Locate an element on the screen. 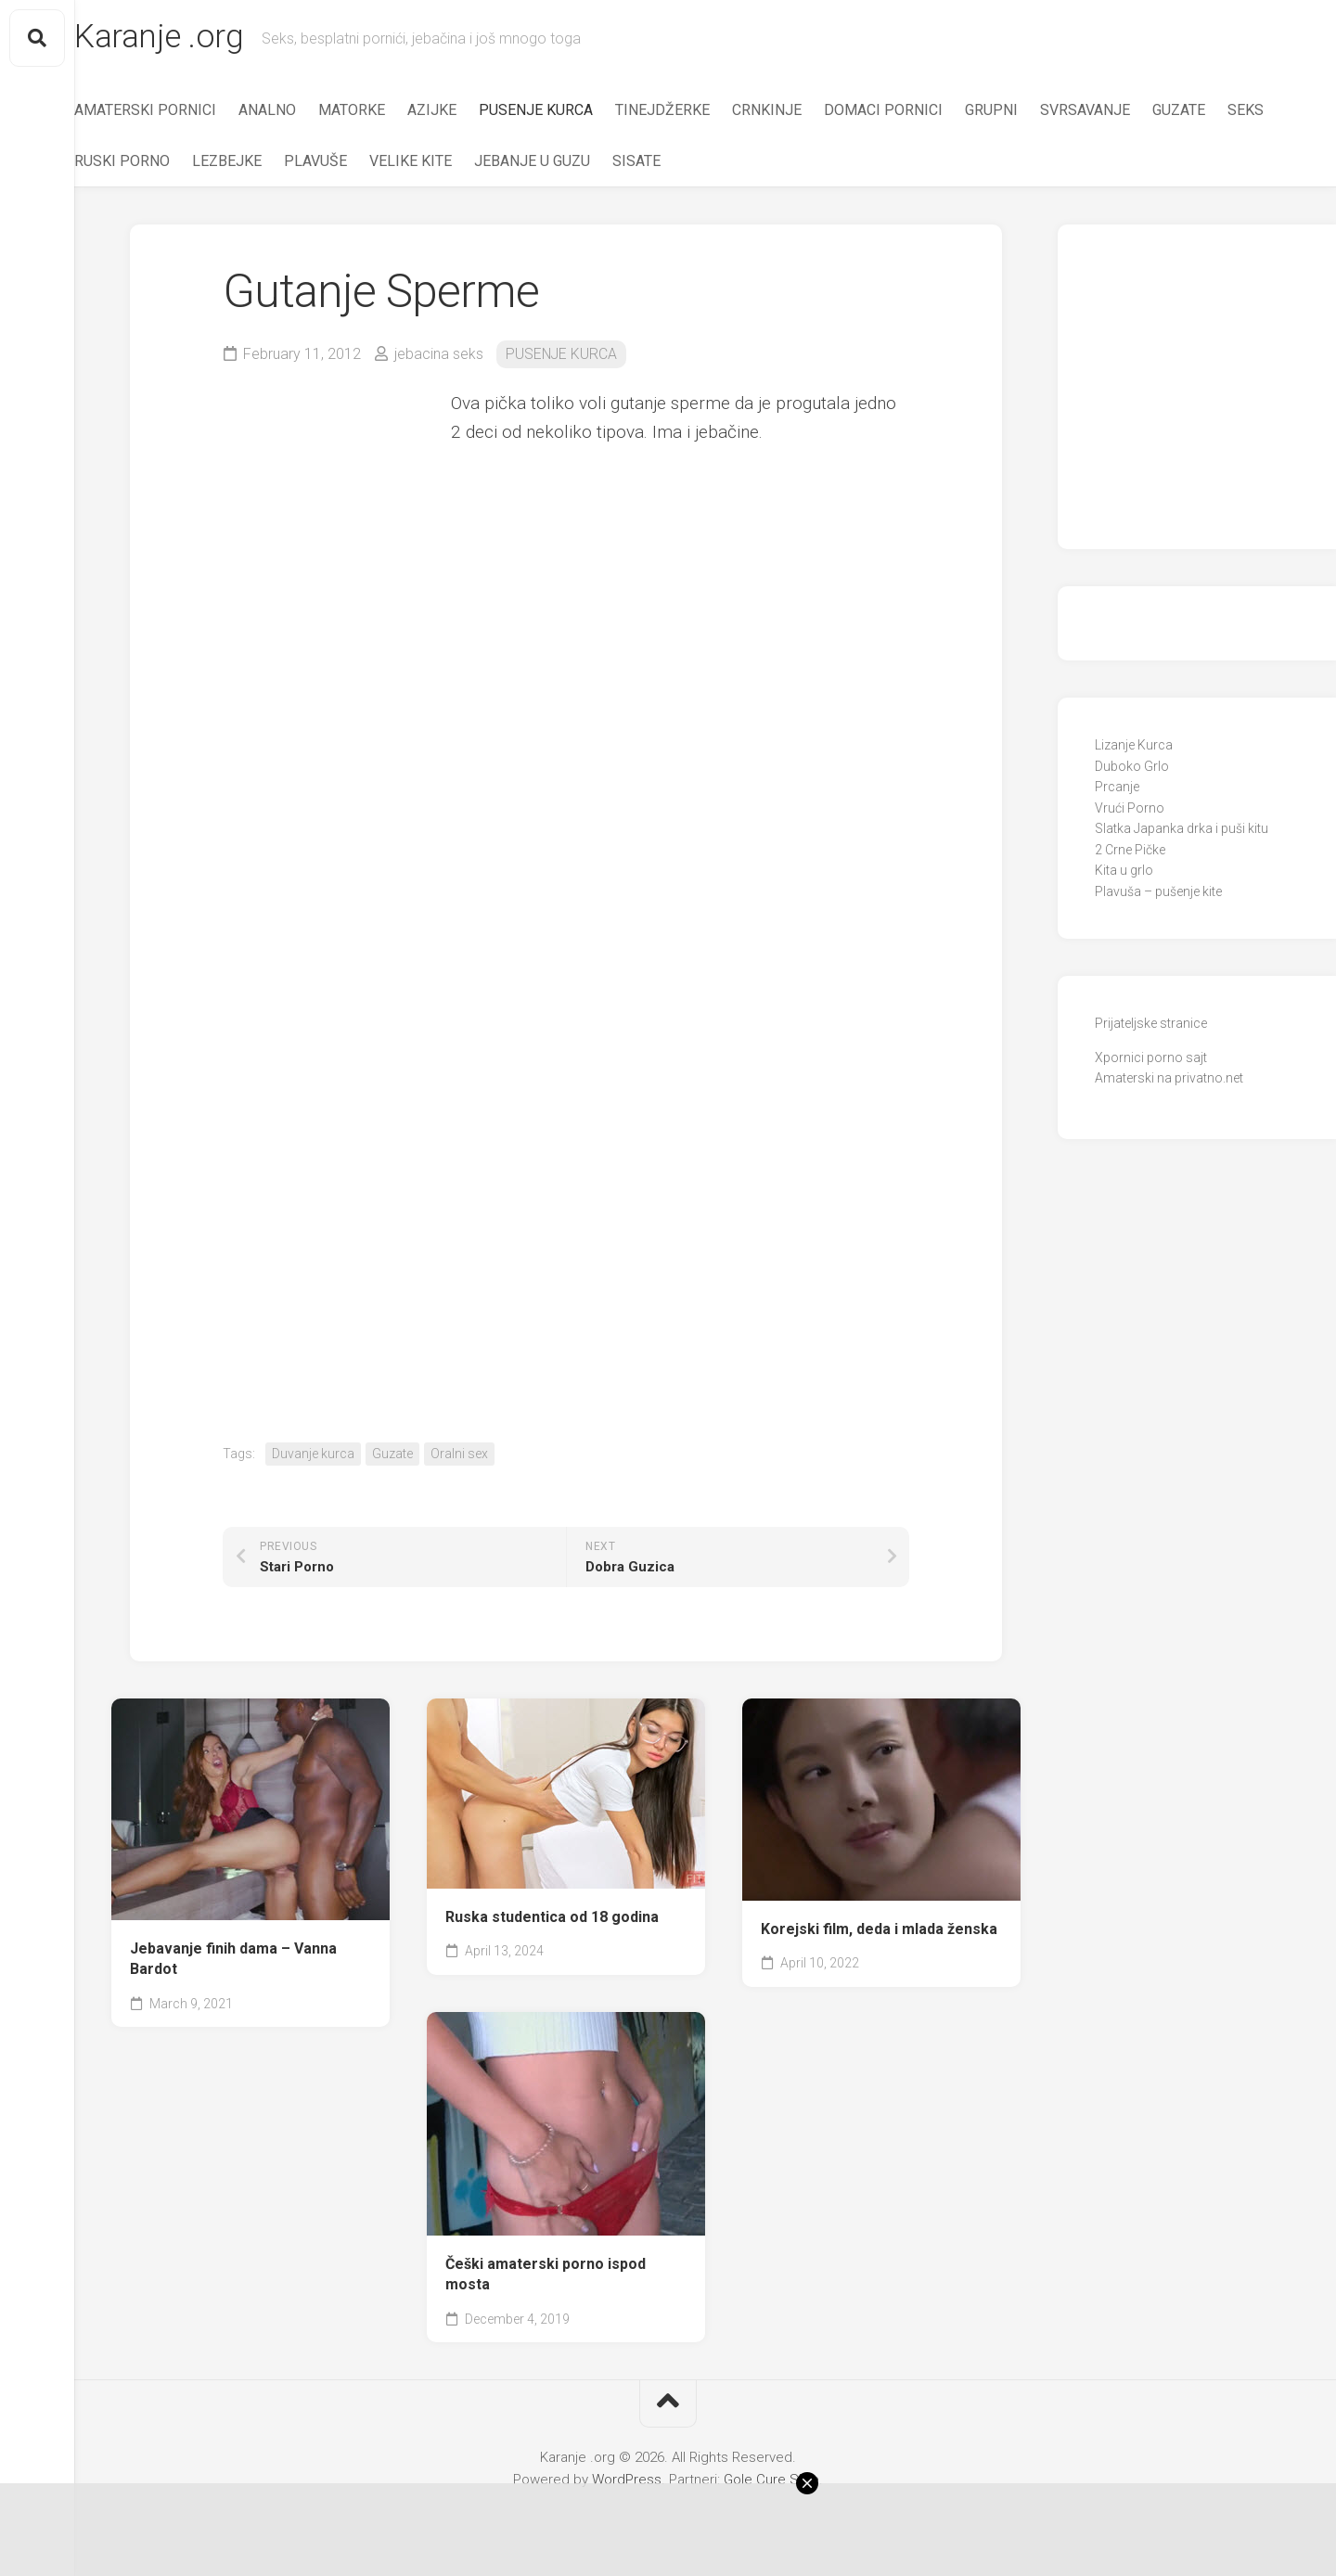 The image size is (1336, 2576). CRNKINJE is located at coordinates (804, 112).